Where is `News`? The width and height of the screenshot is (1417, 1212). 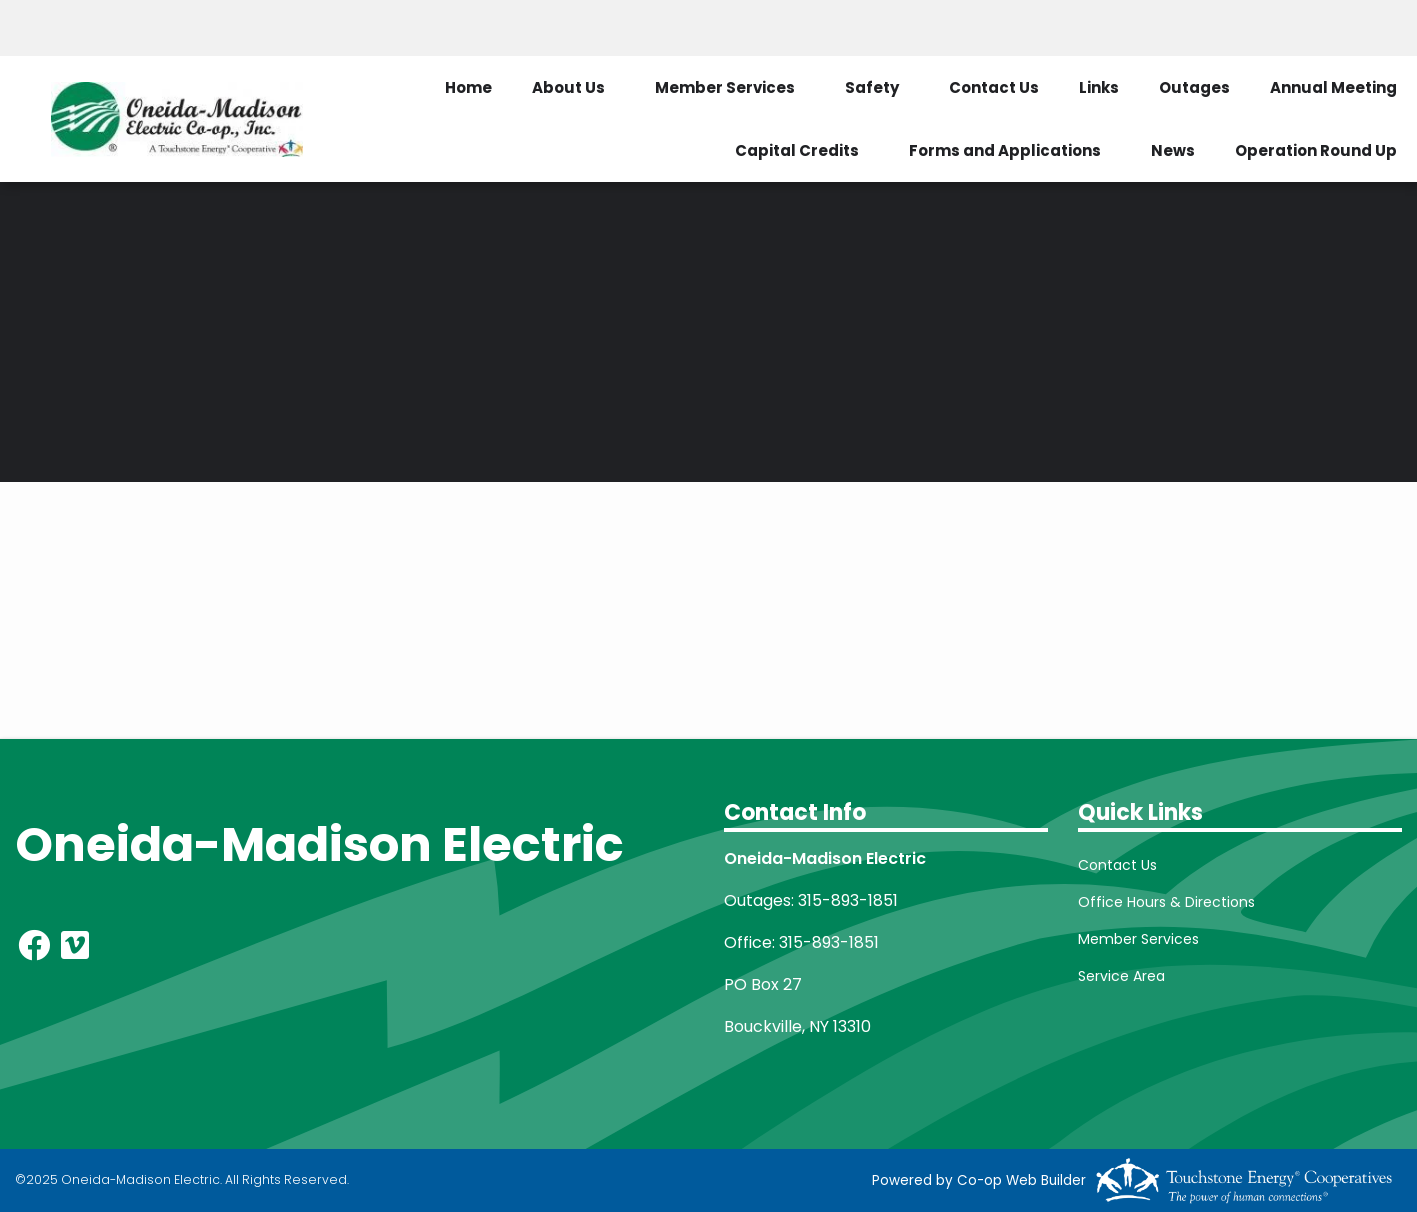 News is located at coordinates (1173, 150).